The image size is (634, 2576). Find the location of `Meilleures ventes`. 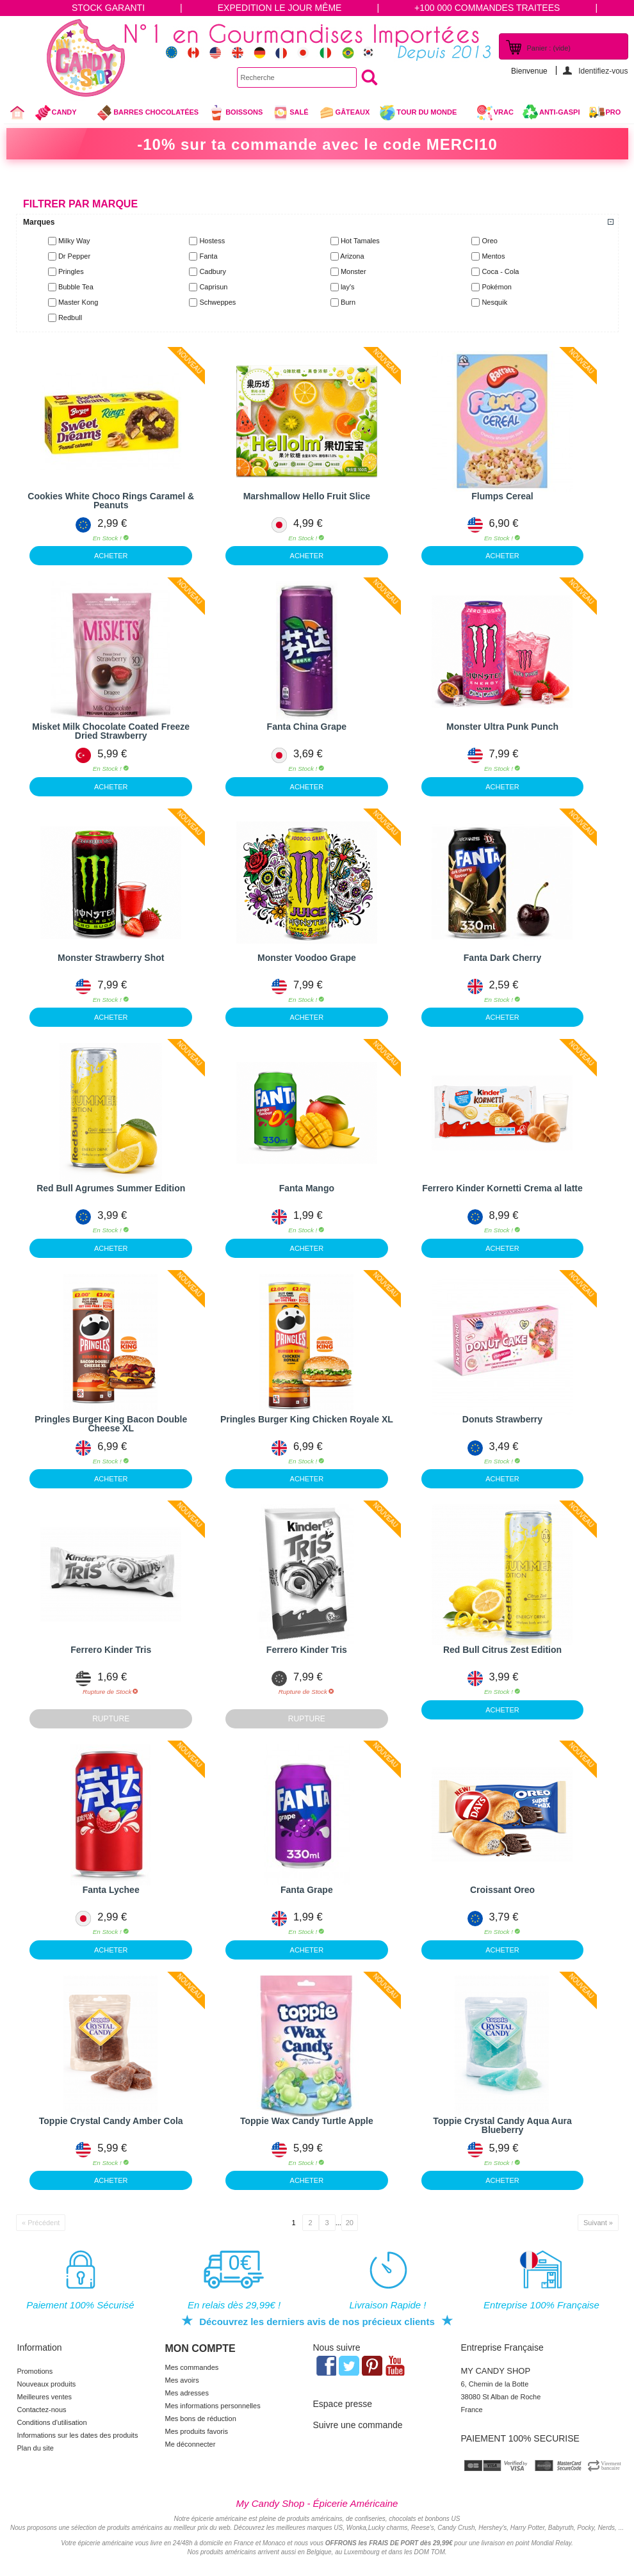

Meilleures ventes is located at coordinates (44, 2397).